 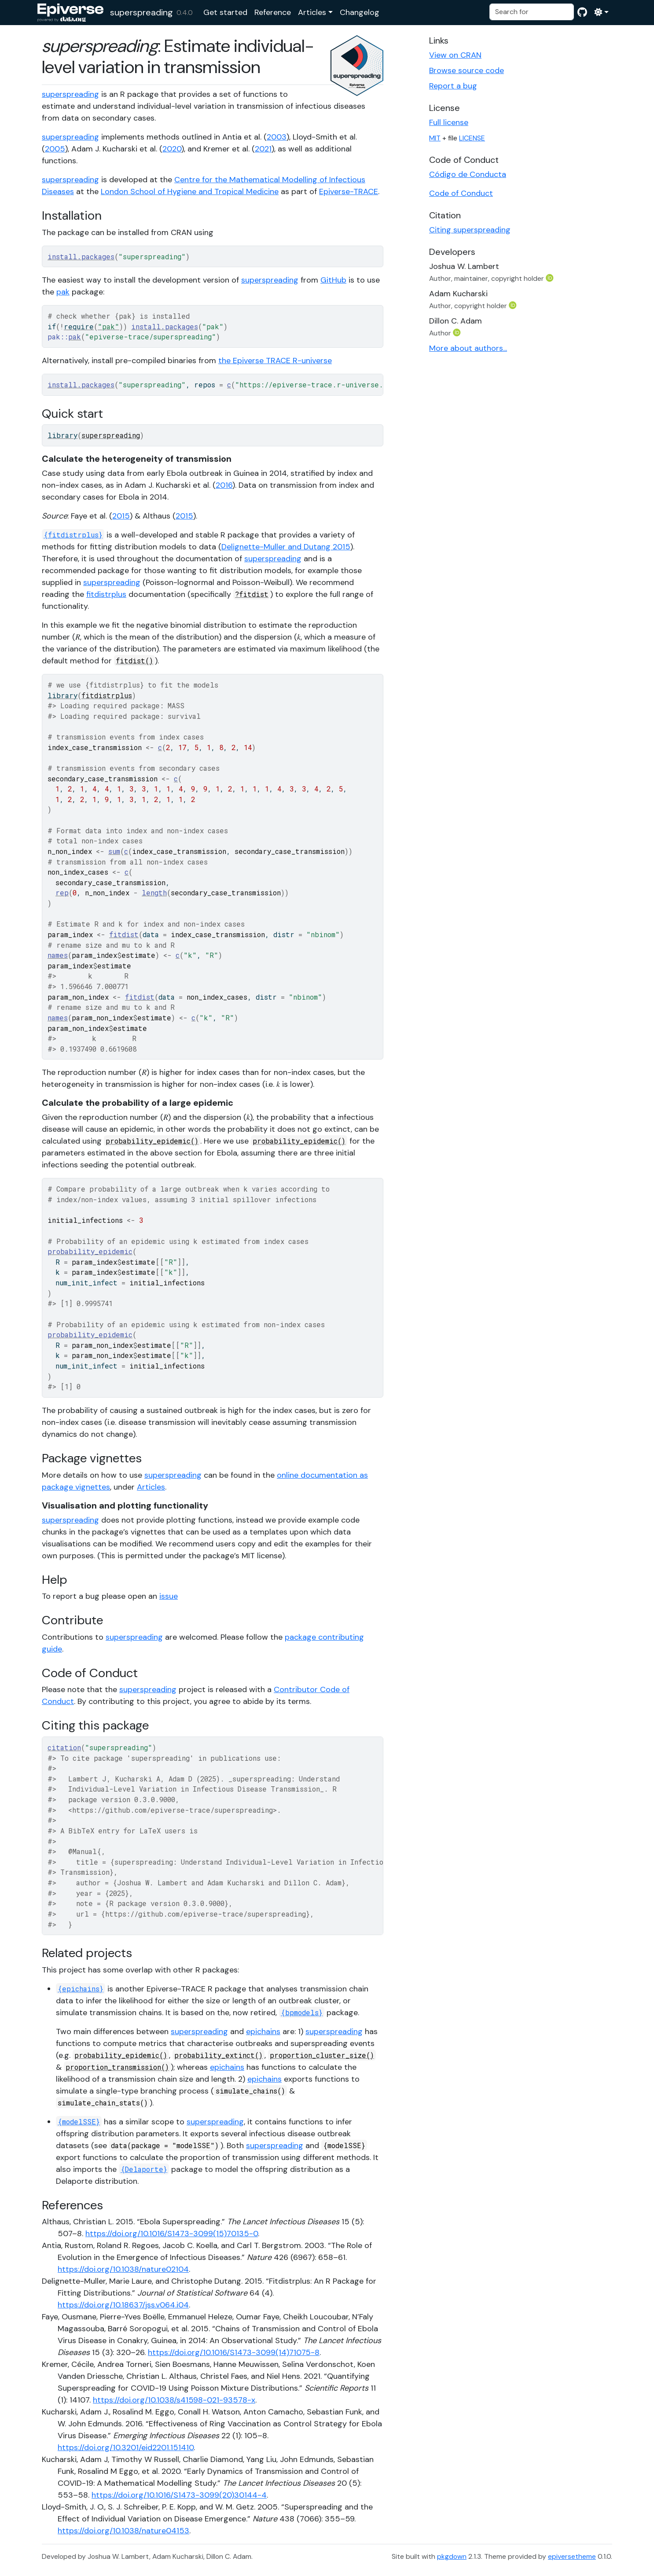 I want to click on Browse source code, so click(x=466, y=70).